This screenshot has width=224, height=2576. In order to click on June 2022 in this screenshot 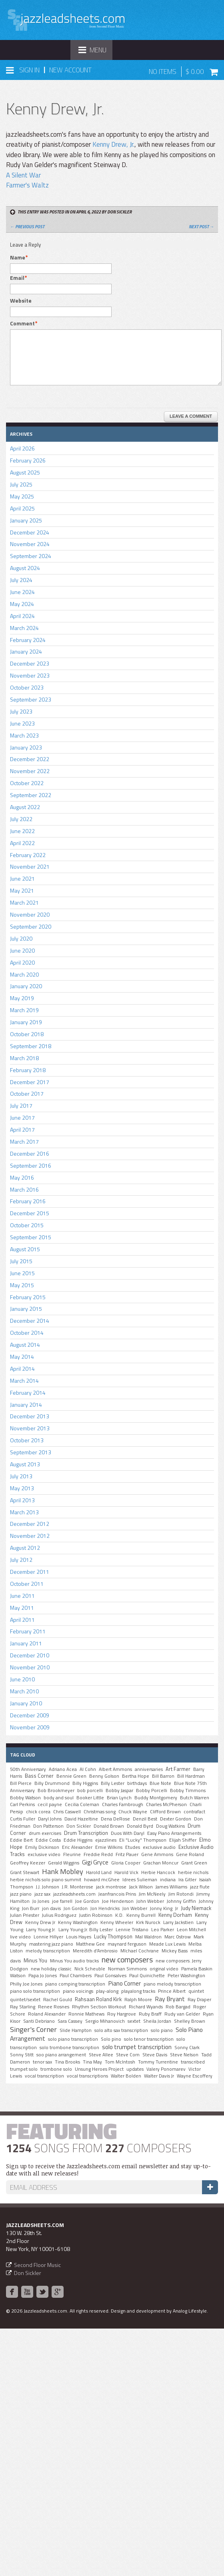, I will do `click(22, 831)`.